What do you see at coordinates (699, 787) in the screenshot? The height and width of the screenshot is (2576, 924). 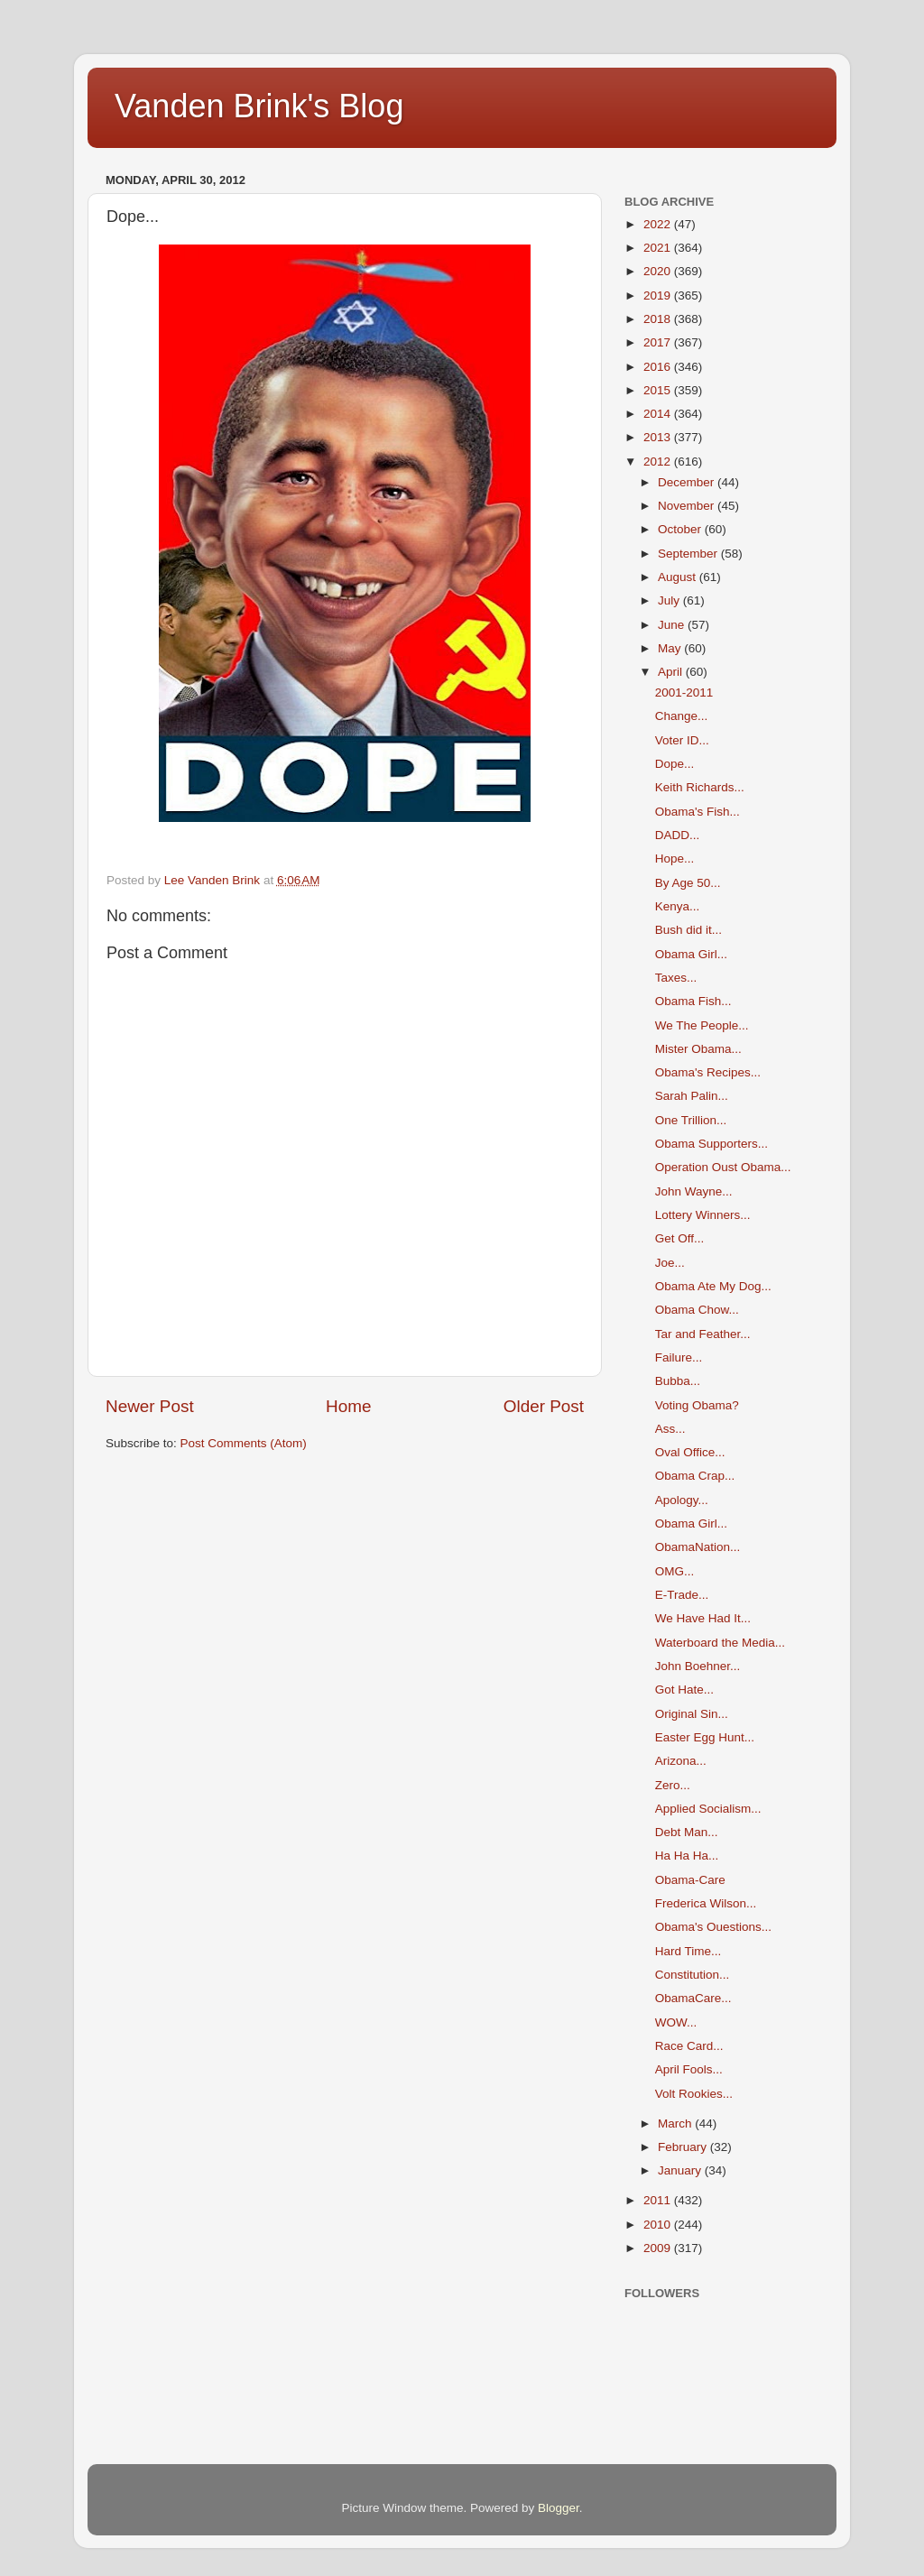 I see `Keith Richards...` at bounding box center [699, 787].